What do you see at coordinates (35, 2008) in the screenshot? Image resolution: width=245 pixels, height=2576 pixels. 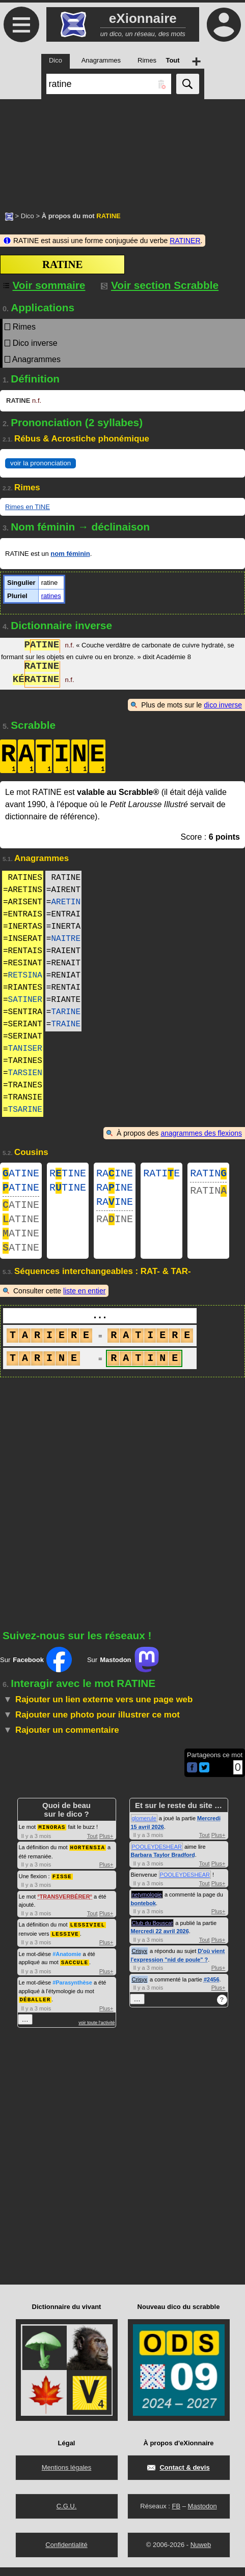 I see `DÉBALLER` at bounding box center [35, 2008].